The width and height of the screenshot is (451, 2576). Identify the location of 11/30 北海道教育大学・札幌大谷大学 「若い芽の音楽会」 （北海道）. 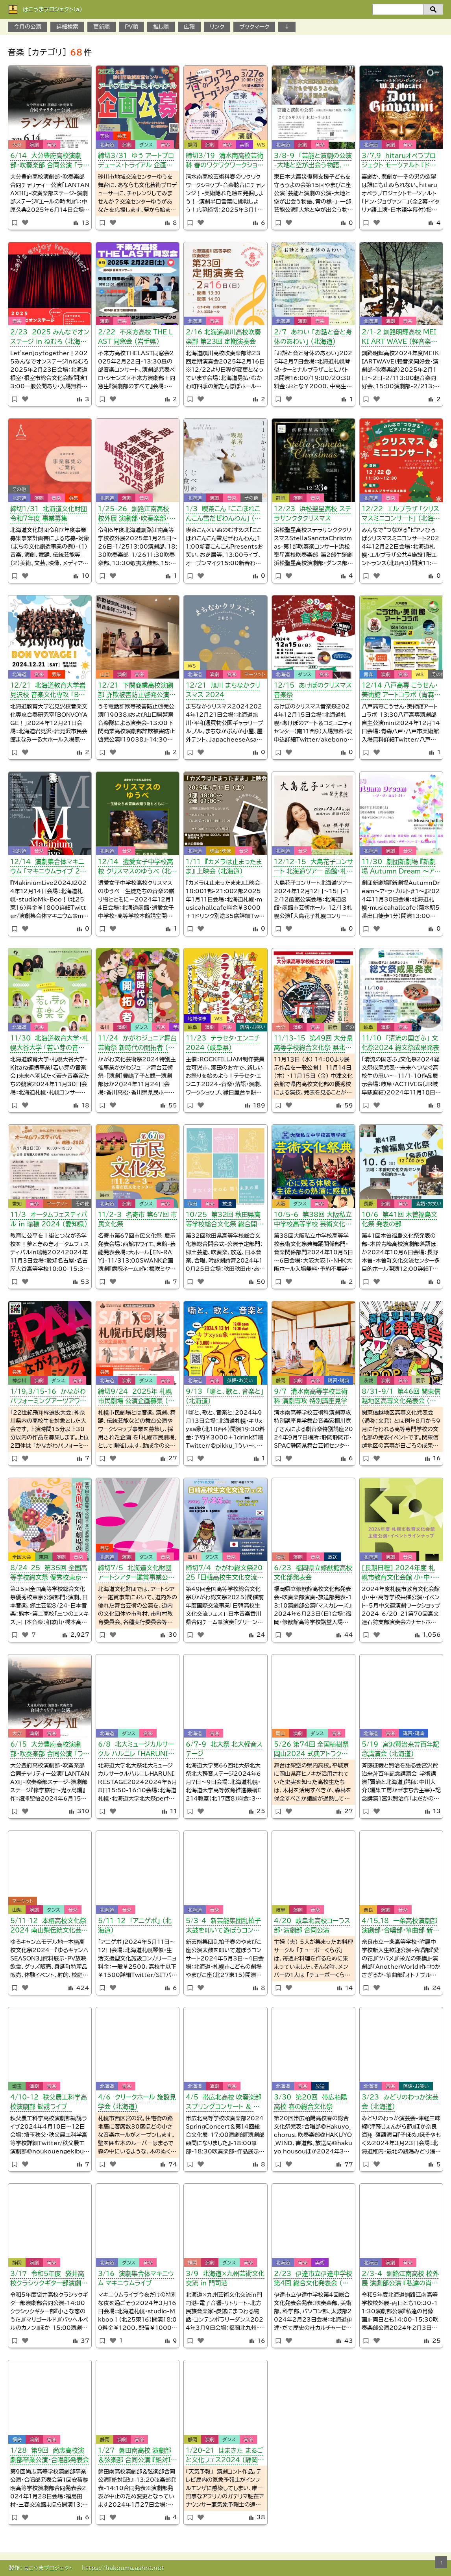
(49, 1044).